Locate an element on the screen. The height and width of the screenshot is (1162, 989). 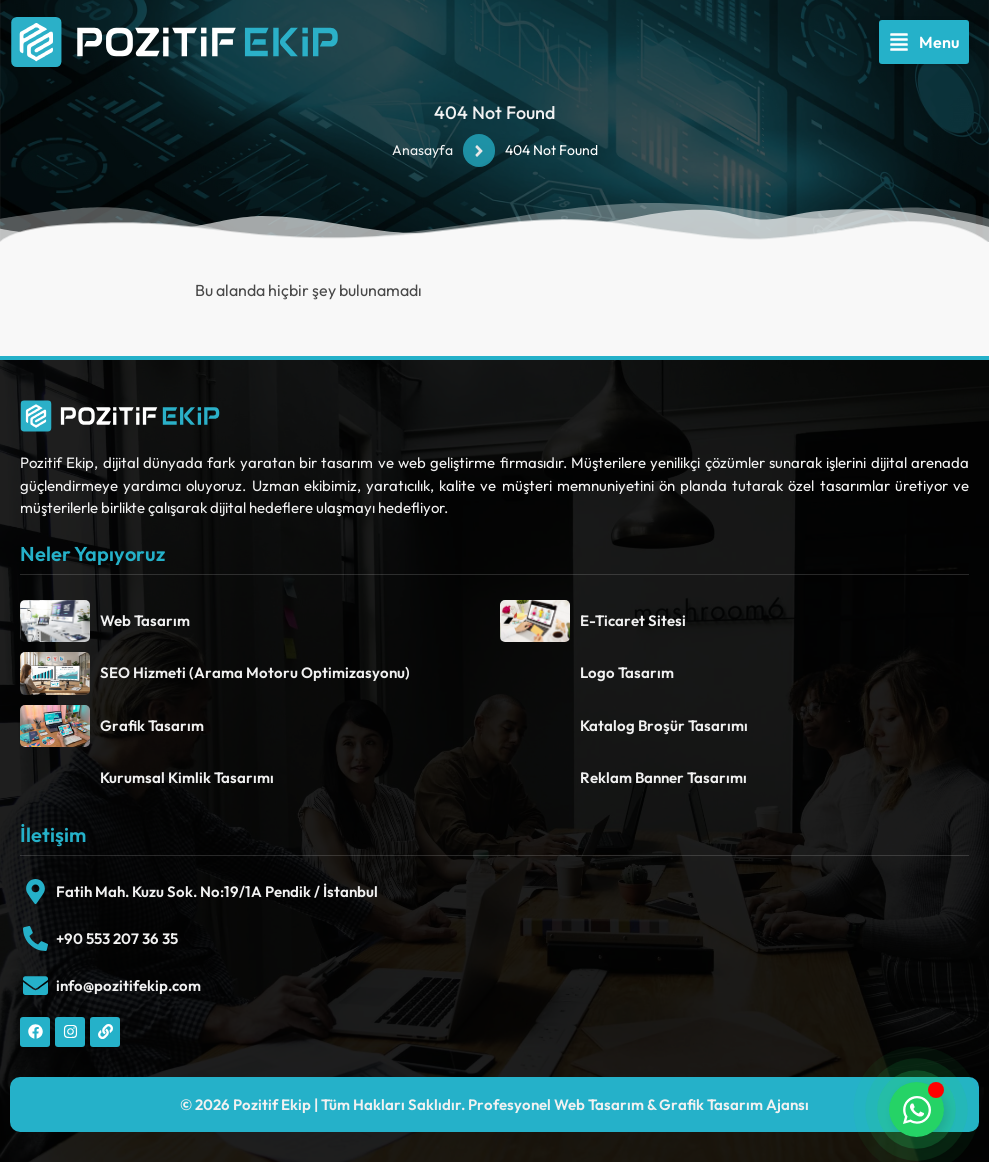
[Toggle Floating Element] is located at coordinates (916, 1109).